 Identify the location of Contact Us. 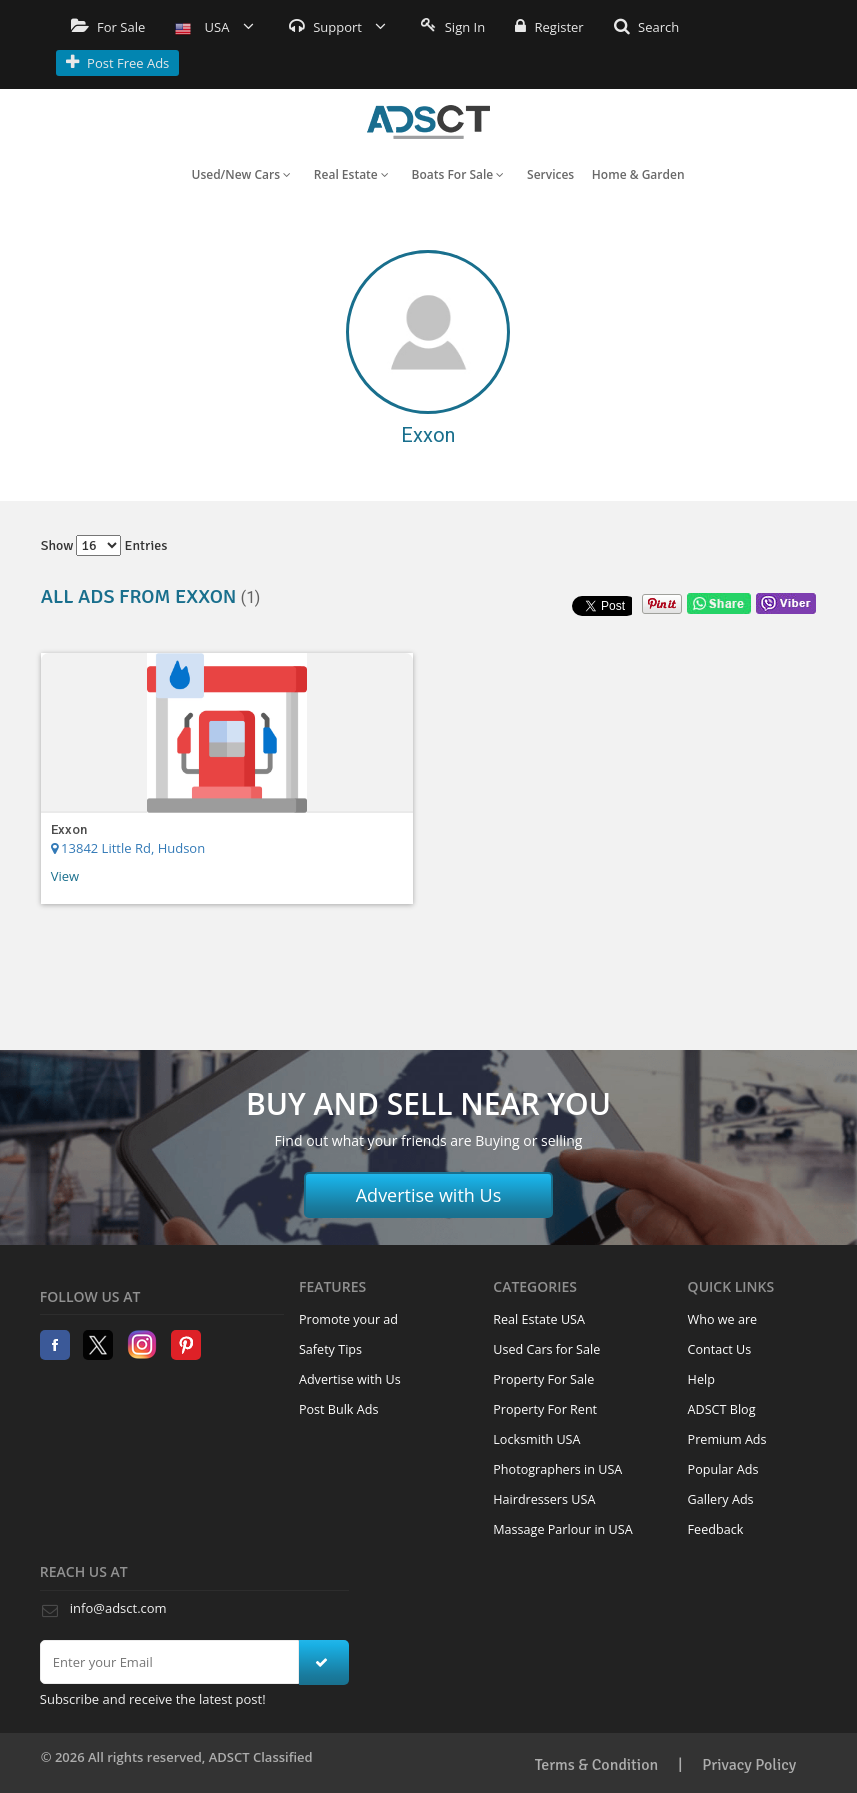
(720, 1349).